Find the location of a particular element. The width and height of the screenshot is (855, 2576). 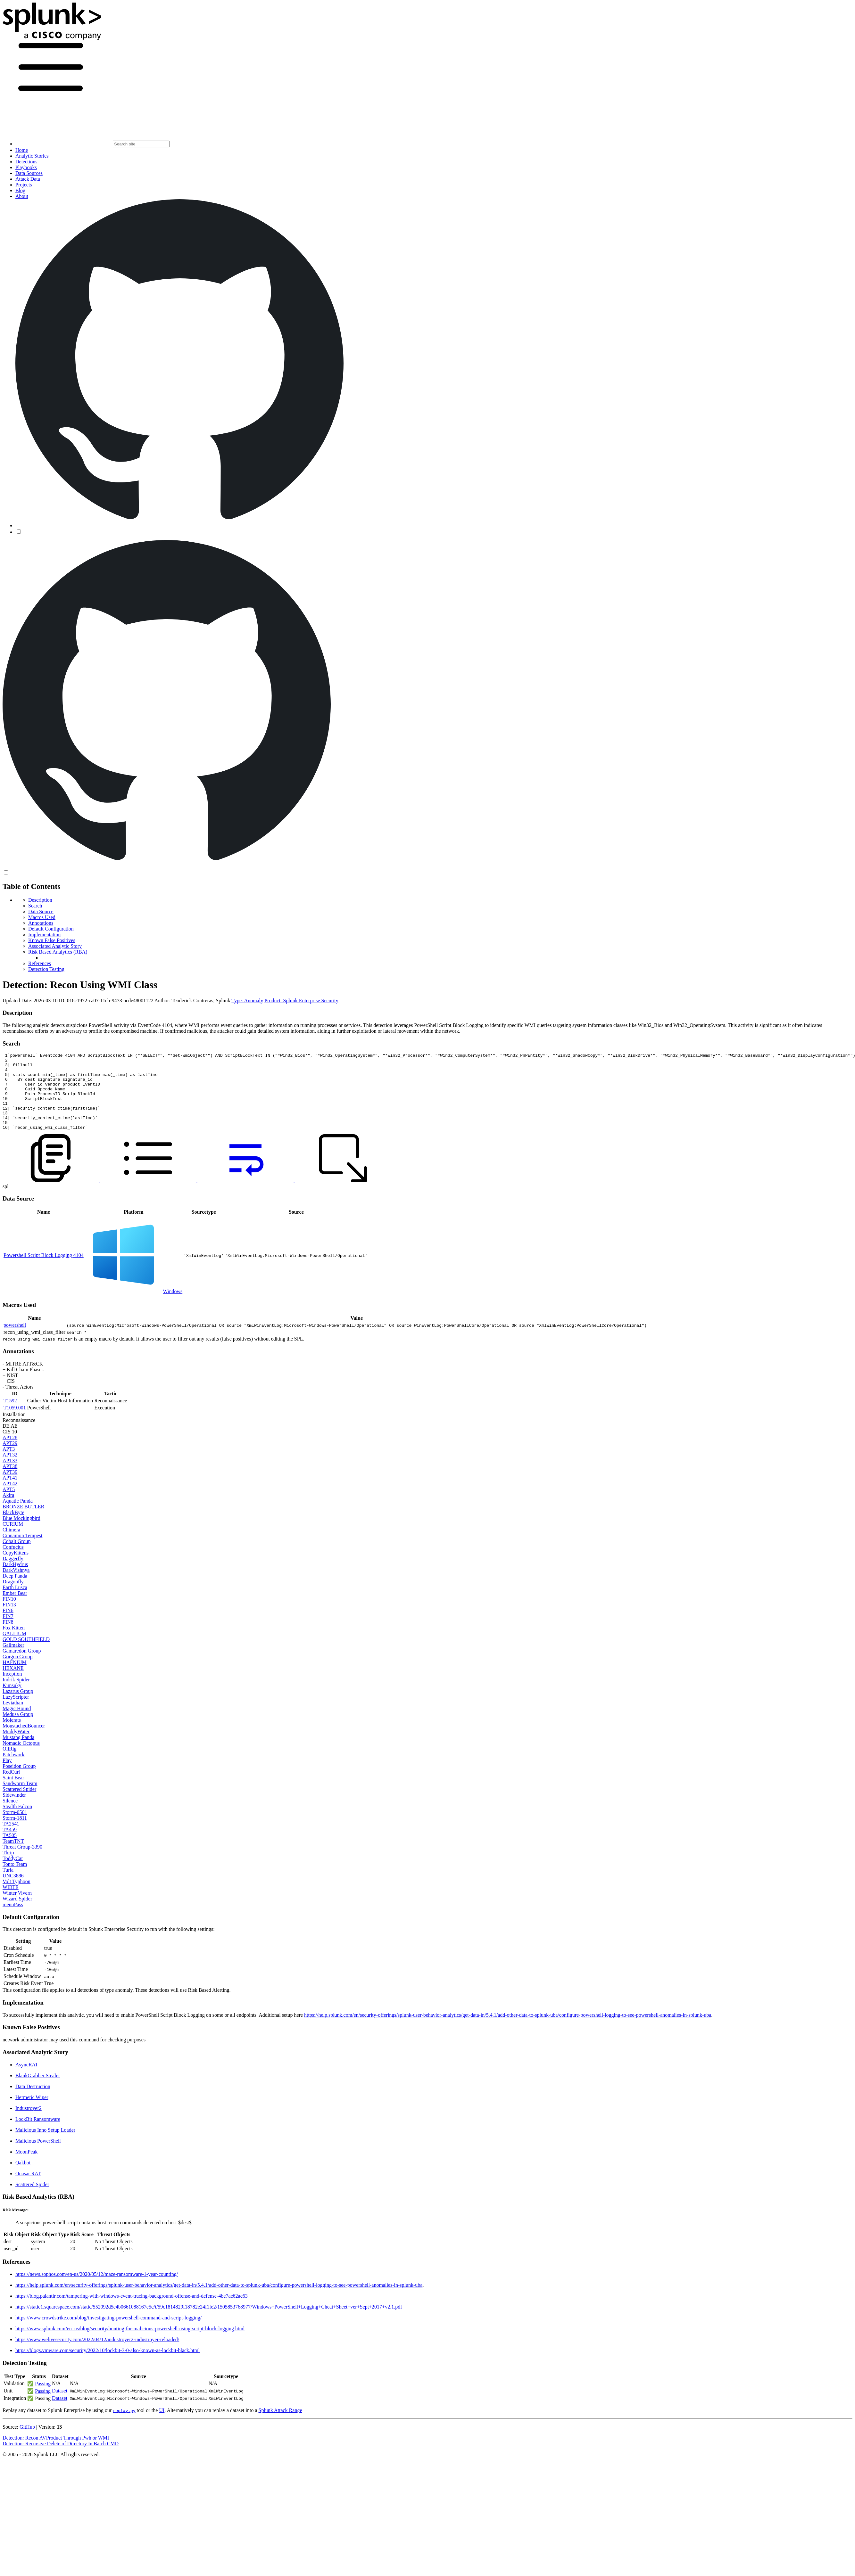

Hermetic Wiper is located at coordinates (31, 2112).